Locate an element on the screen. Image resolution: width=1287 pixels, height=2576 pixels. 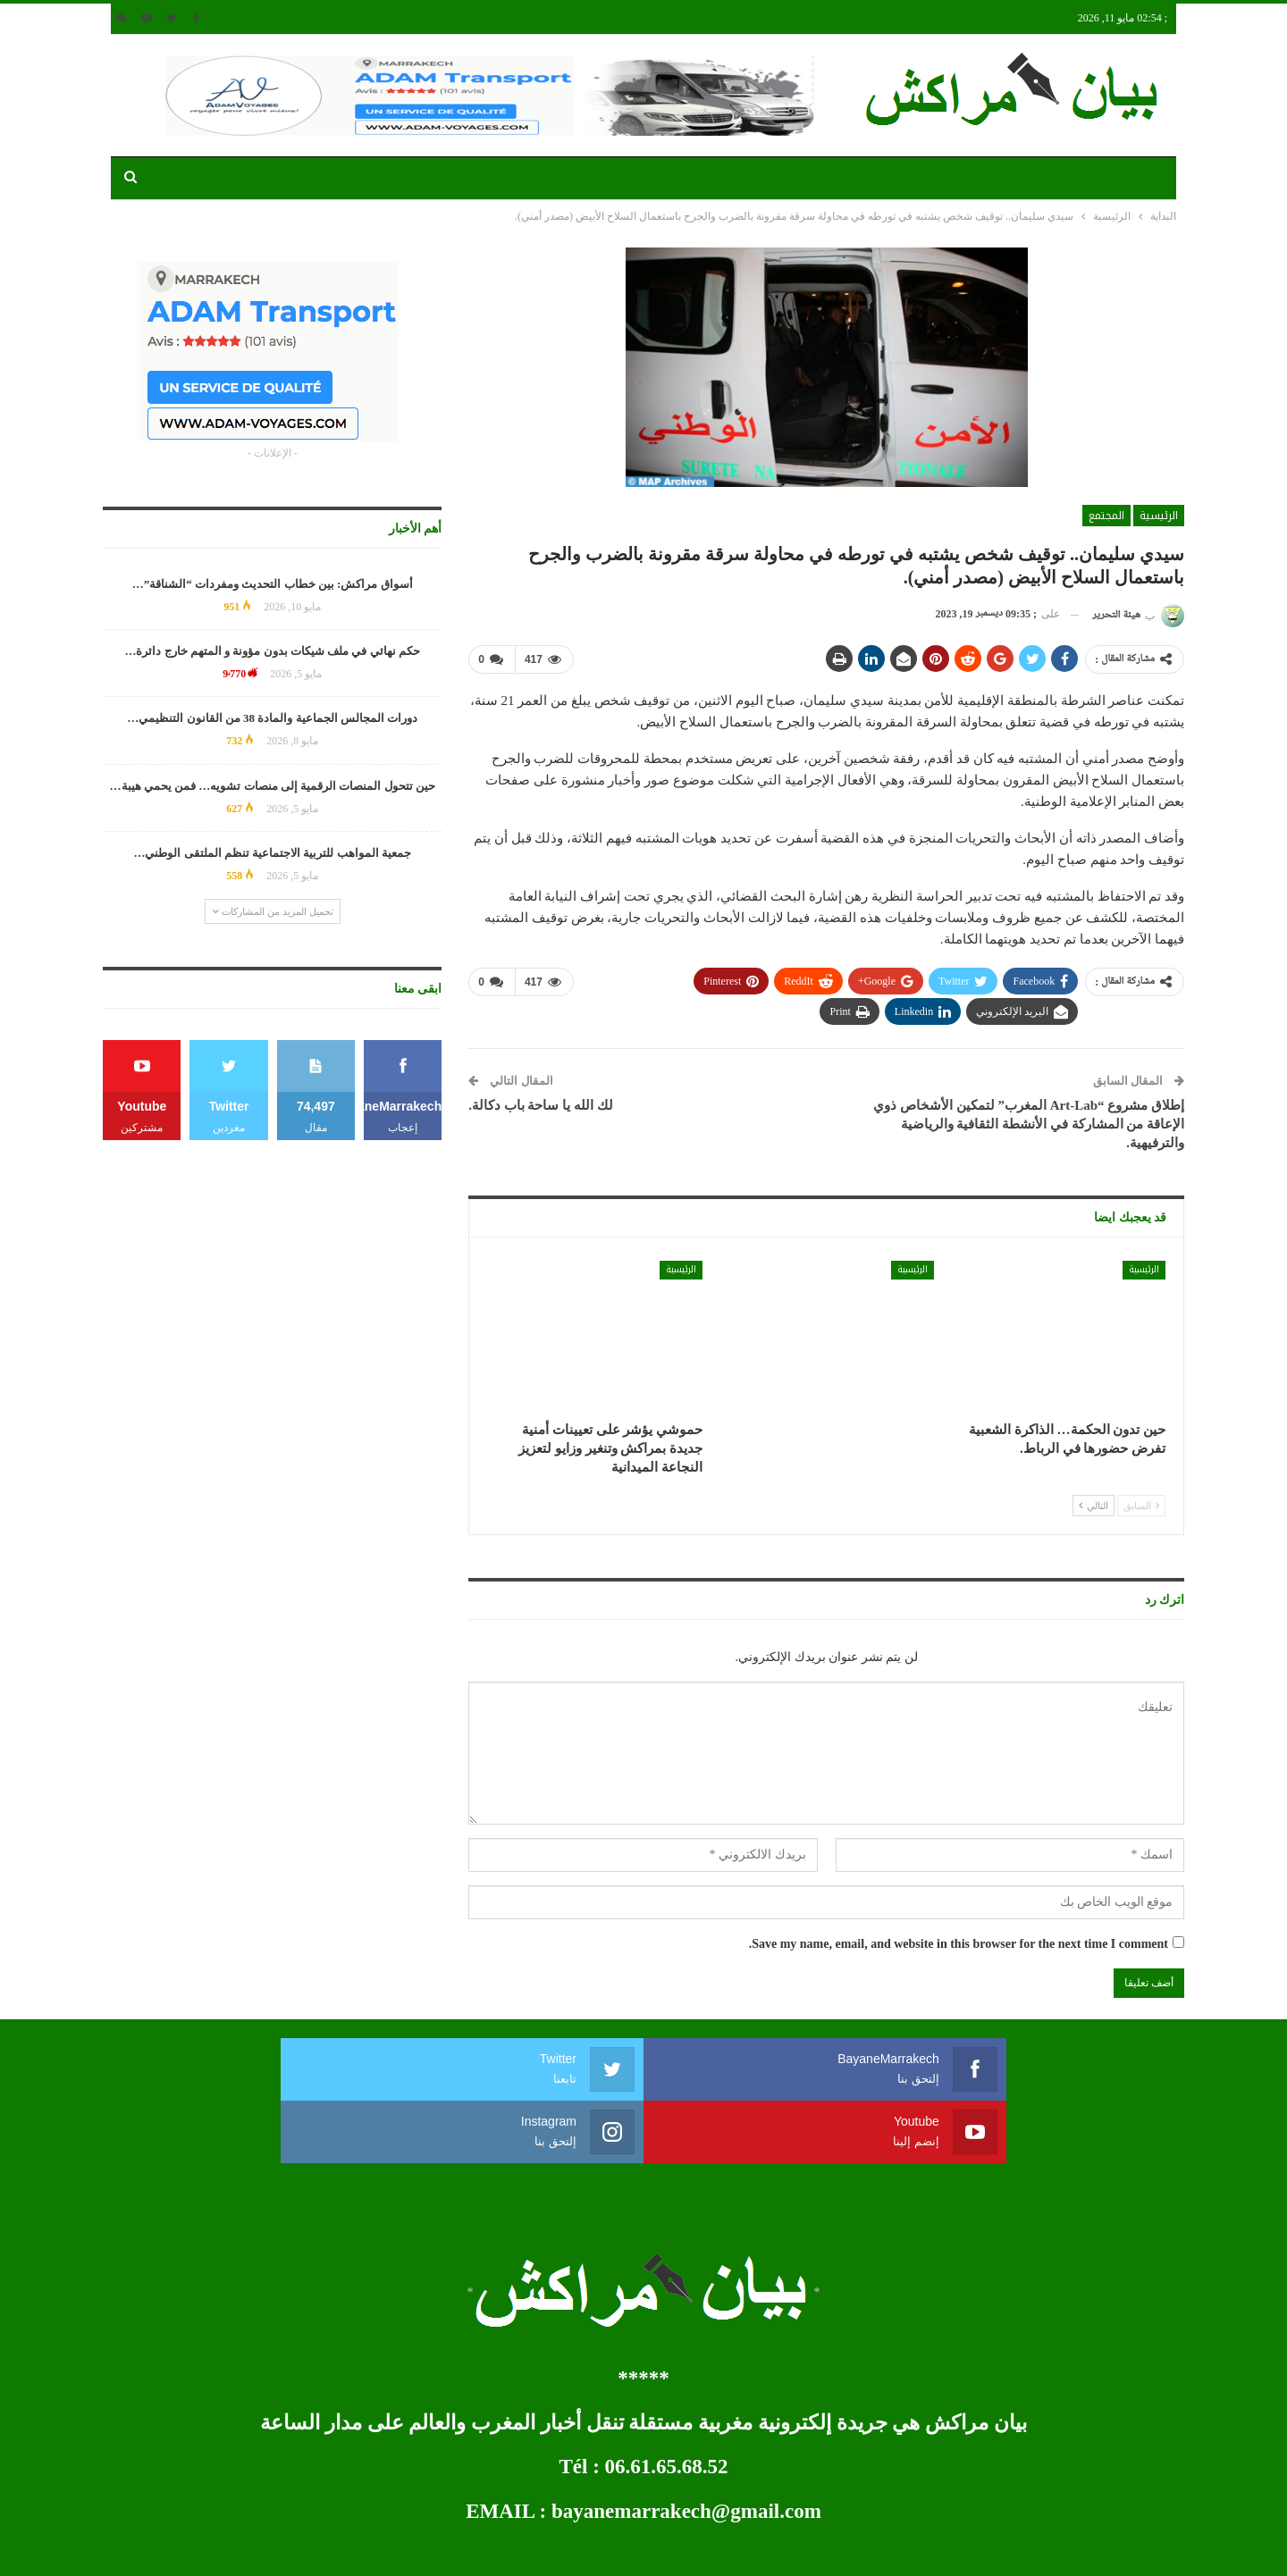
حين تتحول المنصات الرقمية إلى منصات تشويه… فمن يحمي هيبة… is located at coordinates (272, 786).